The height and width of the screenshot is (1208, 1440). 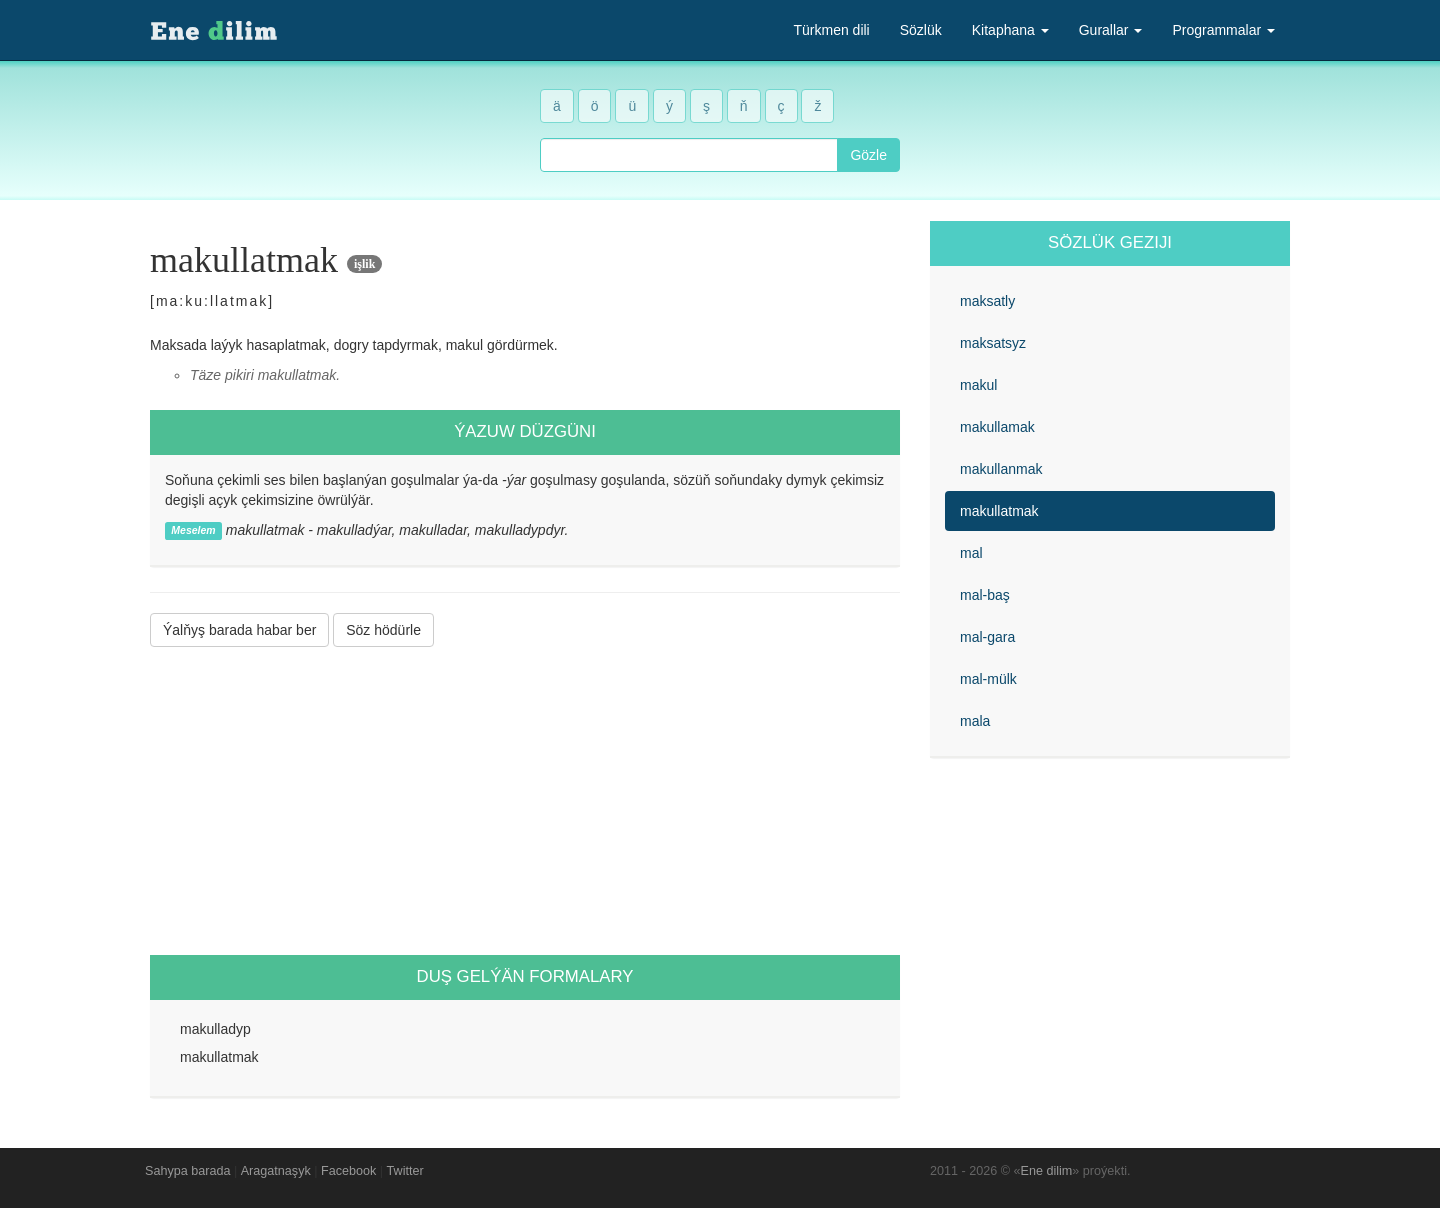 What do you see at coordinates (868, 155) in the screenshot?
I see `Gözle` at bounding box center [868, 155].